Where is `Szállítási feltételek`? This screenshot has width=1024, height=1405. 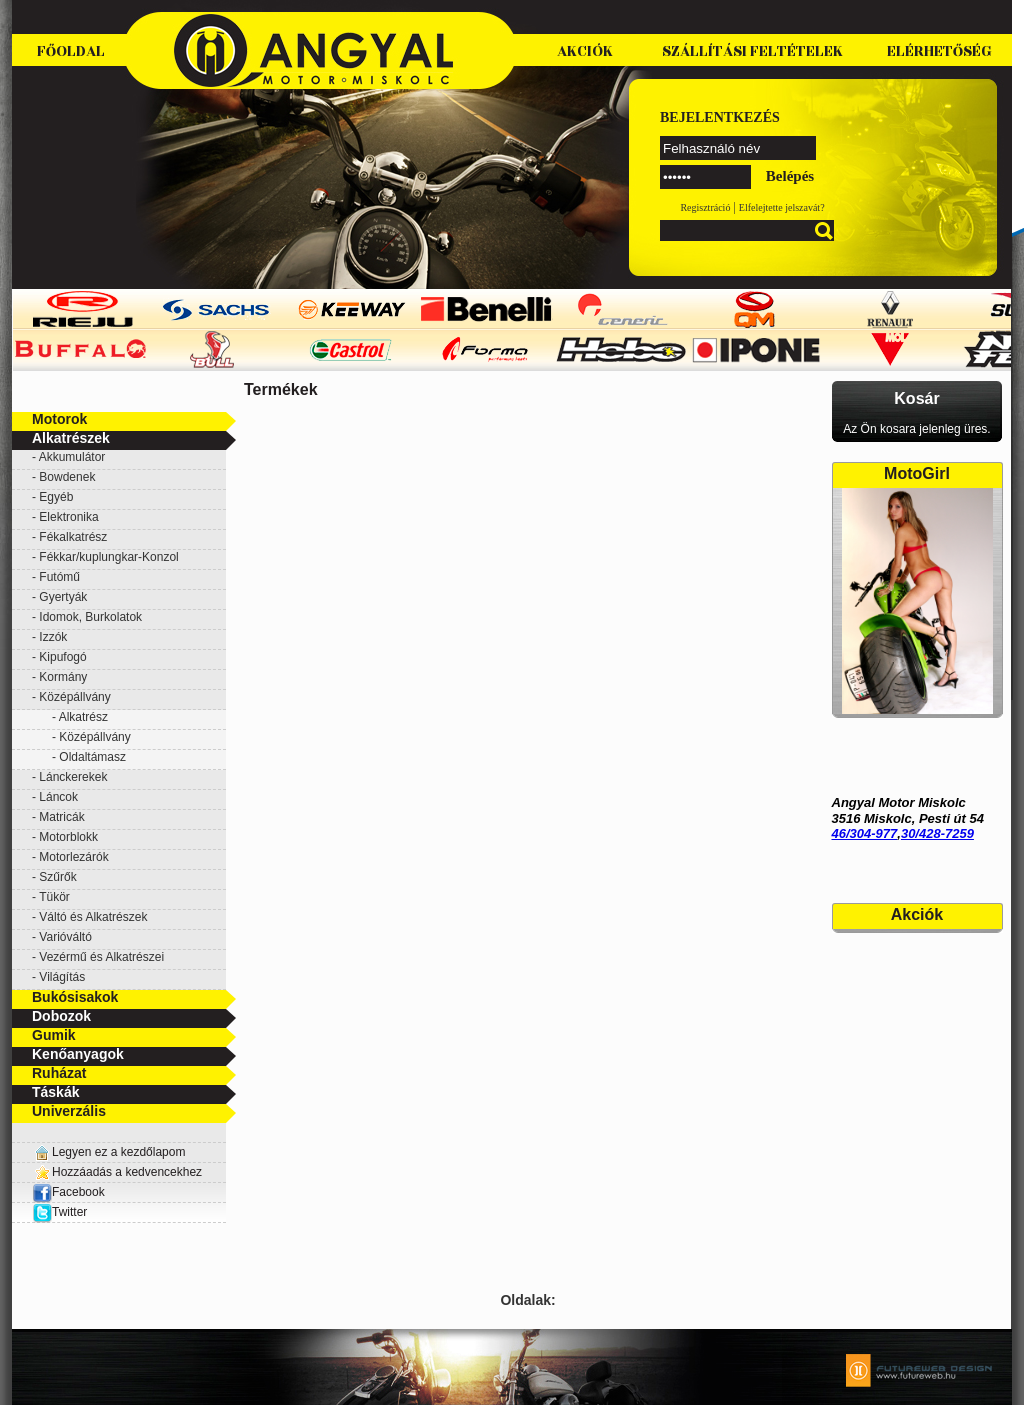
Szállítási feltételek is located at coordinates (752, 51).